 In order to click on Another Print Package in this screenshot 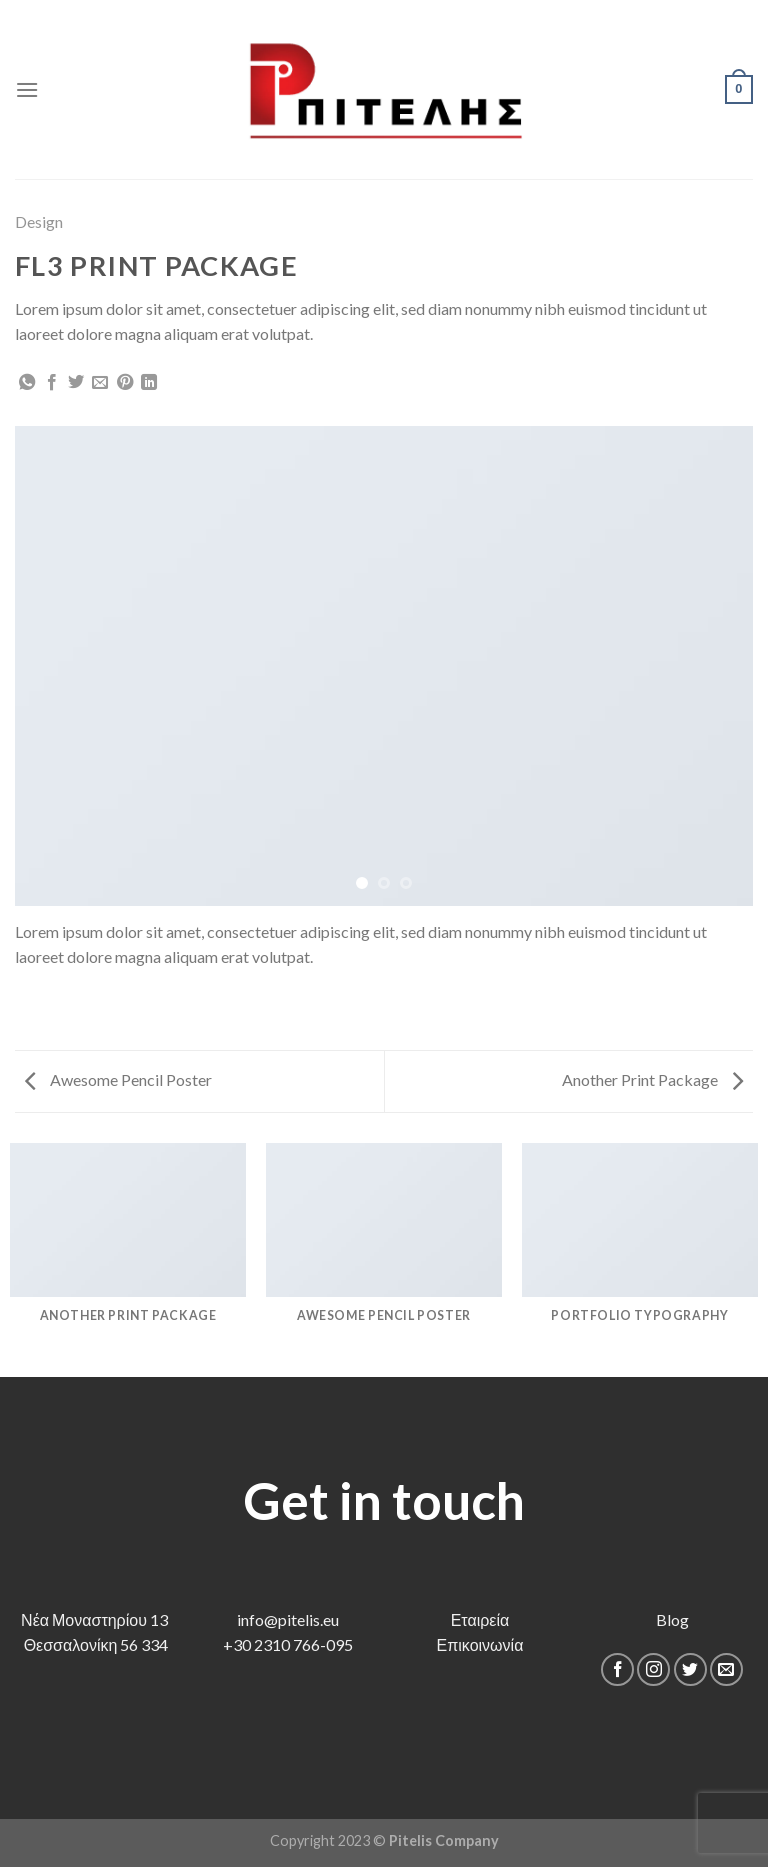, I will do `click(652, 1079)`.